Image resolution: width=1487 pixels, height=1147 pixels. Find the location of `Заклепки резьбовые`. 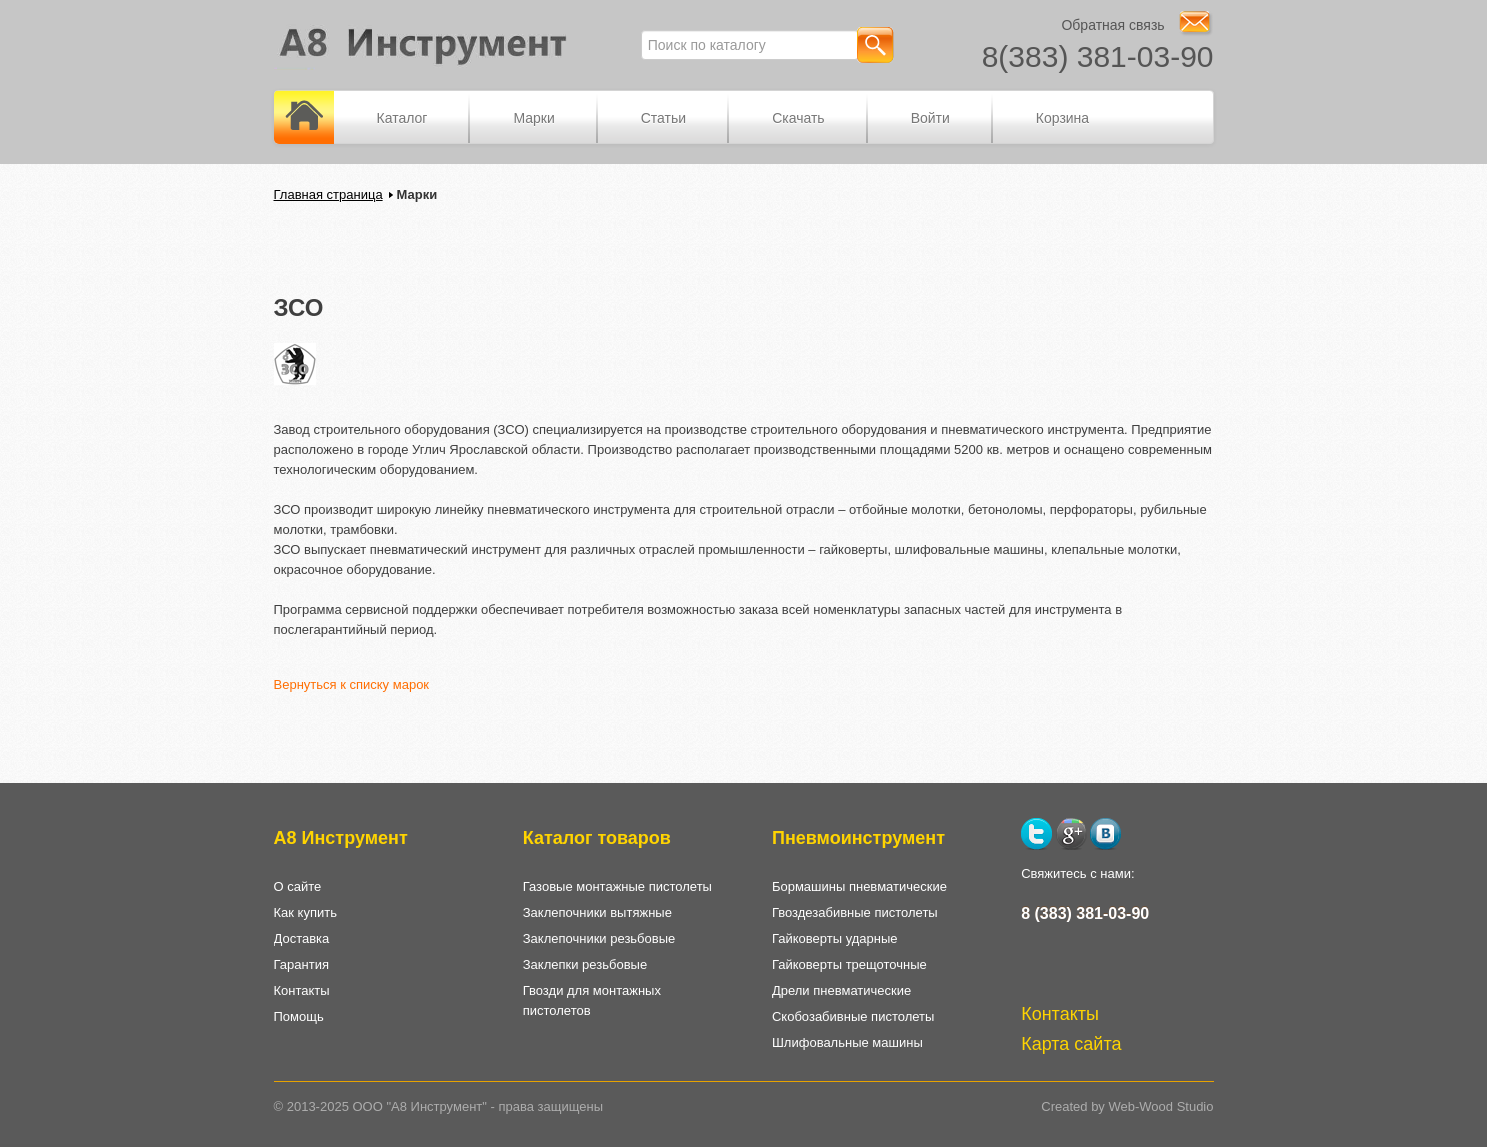

Заклепки резьбовые is located at coordinates (585, 964).